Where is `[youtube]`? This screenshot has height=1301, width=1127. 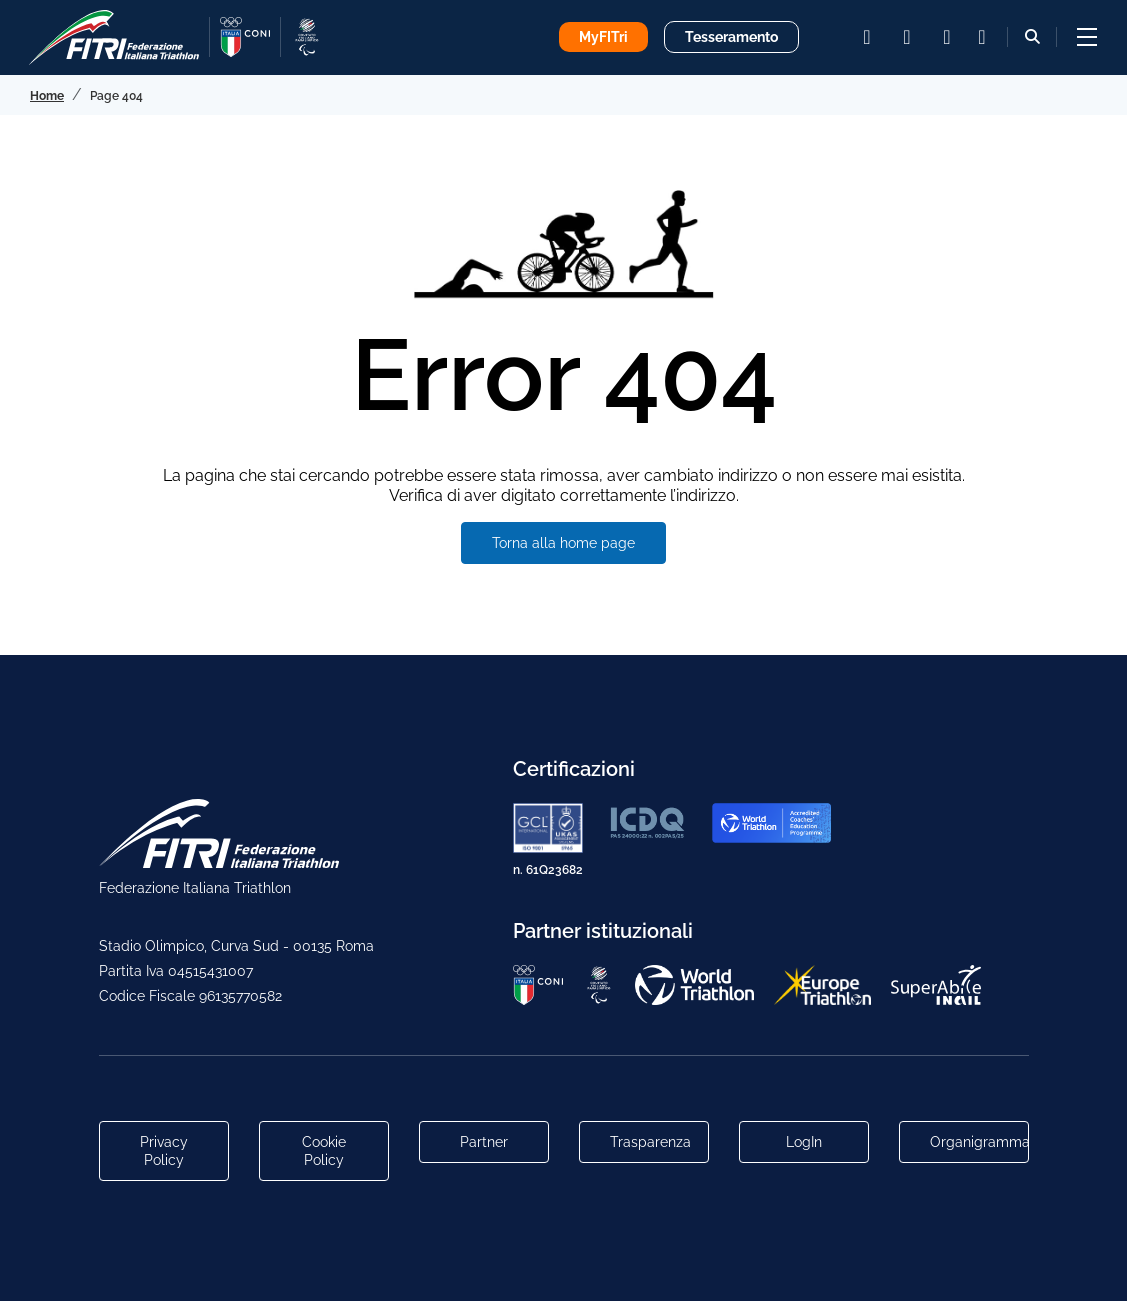 [youtube] is located at coordinates (947, 37).